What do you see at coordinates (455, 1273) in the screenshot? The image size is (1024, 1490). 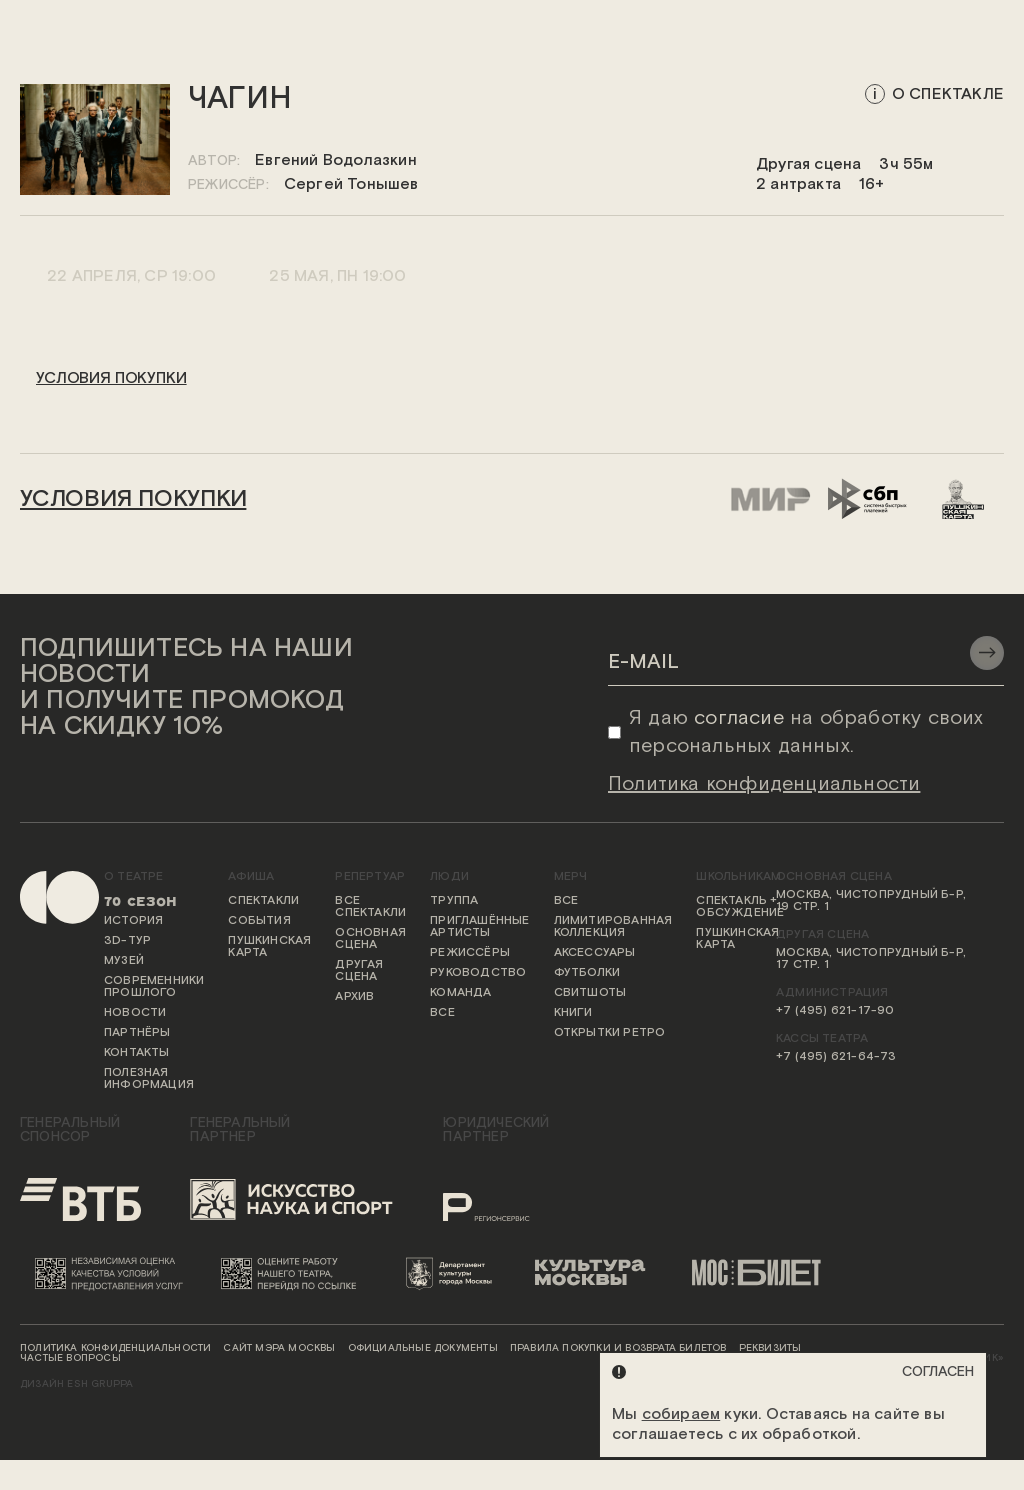 I see `[Логотип Департамента культуры города Москвы]` at bounding box center [455, 1273].